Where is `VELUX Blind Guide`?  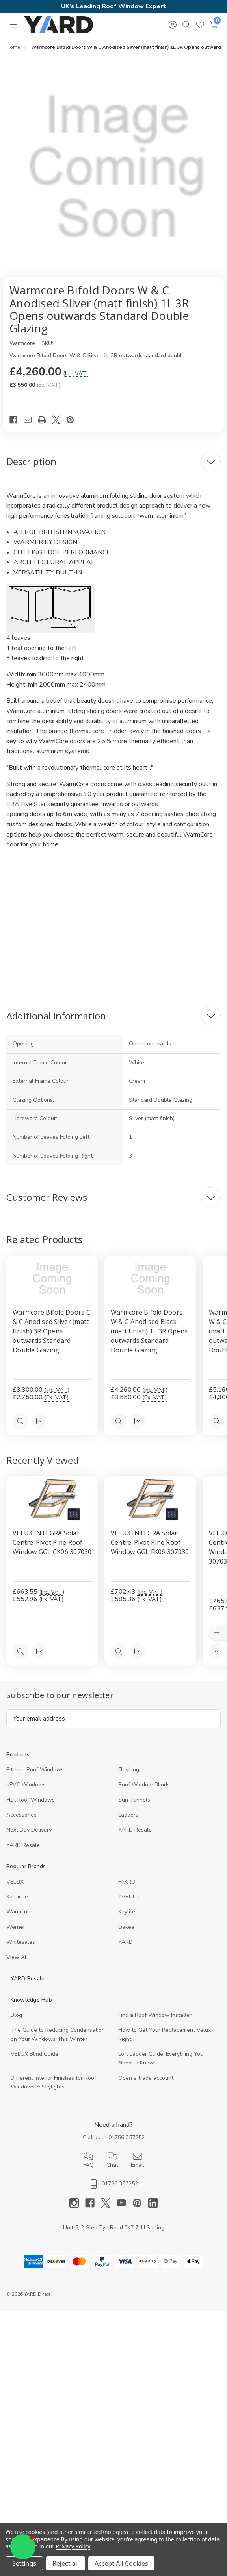
VELUX Blind Guide is located at coordinates (34, 2054).